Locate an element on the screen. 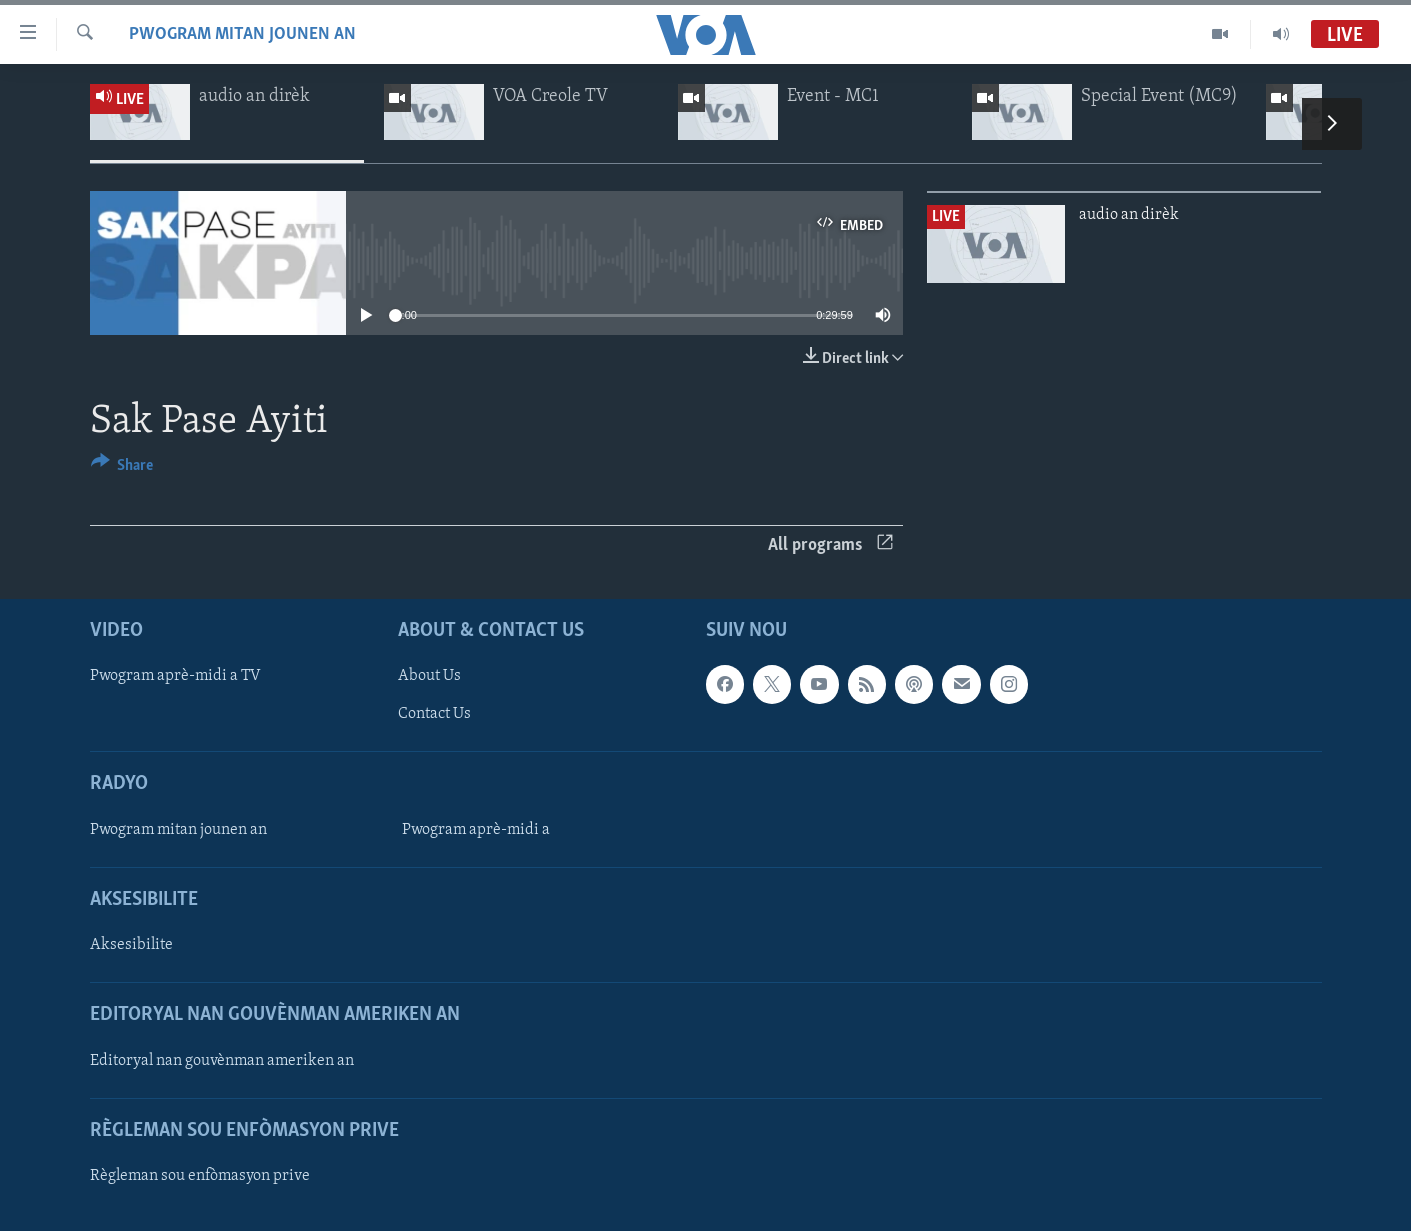 This screenshot has height=1231, width=1411. Aksesibilite is located at coordinates (131, 945).